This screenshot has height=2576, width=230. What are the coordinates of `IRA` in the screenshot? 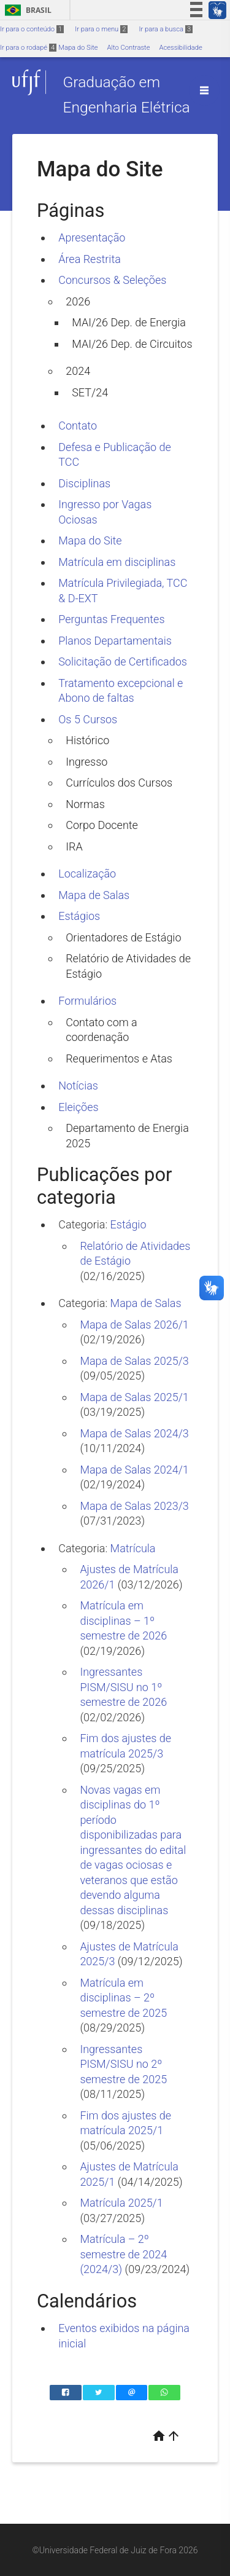 It's located at (74, 846).